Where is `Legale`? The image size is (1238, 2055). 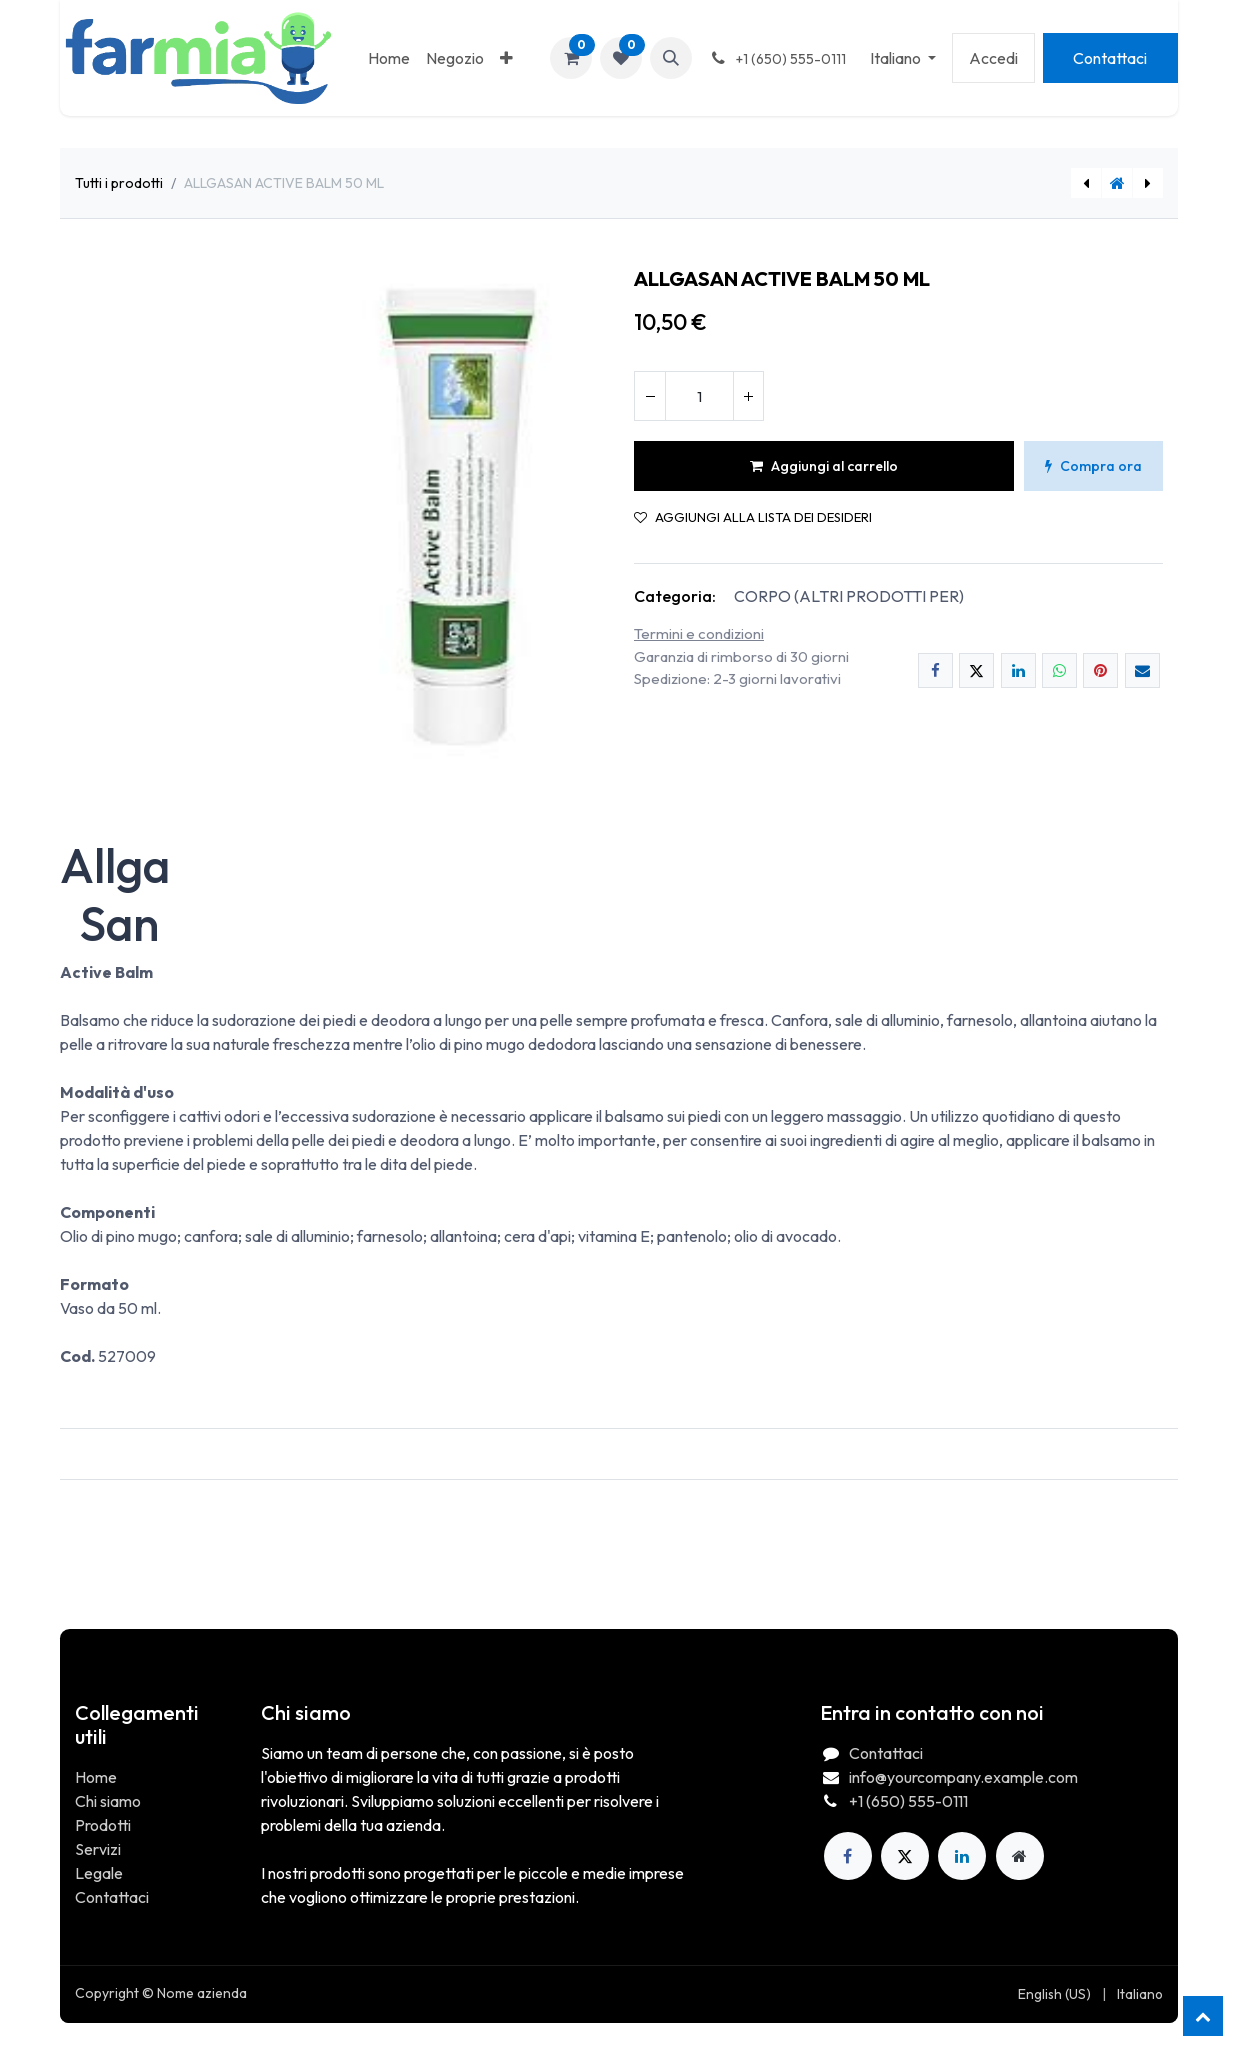
Legale is located at coordinates (99, 1873).